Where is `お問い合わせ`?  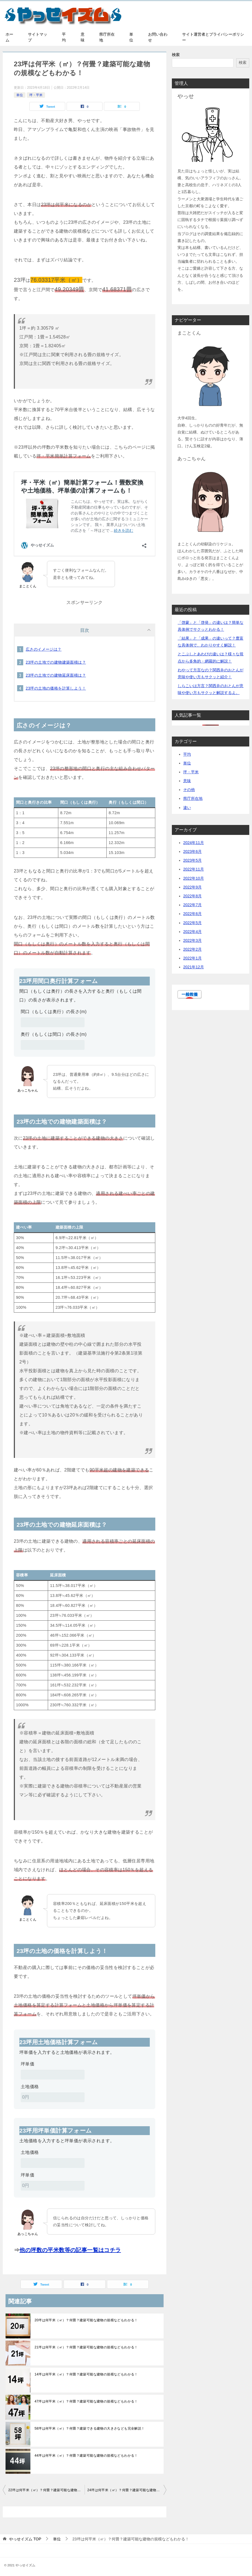
お問い合わせ is located at coordinates (157, 37).